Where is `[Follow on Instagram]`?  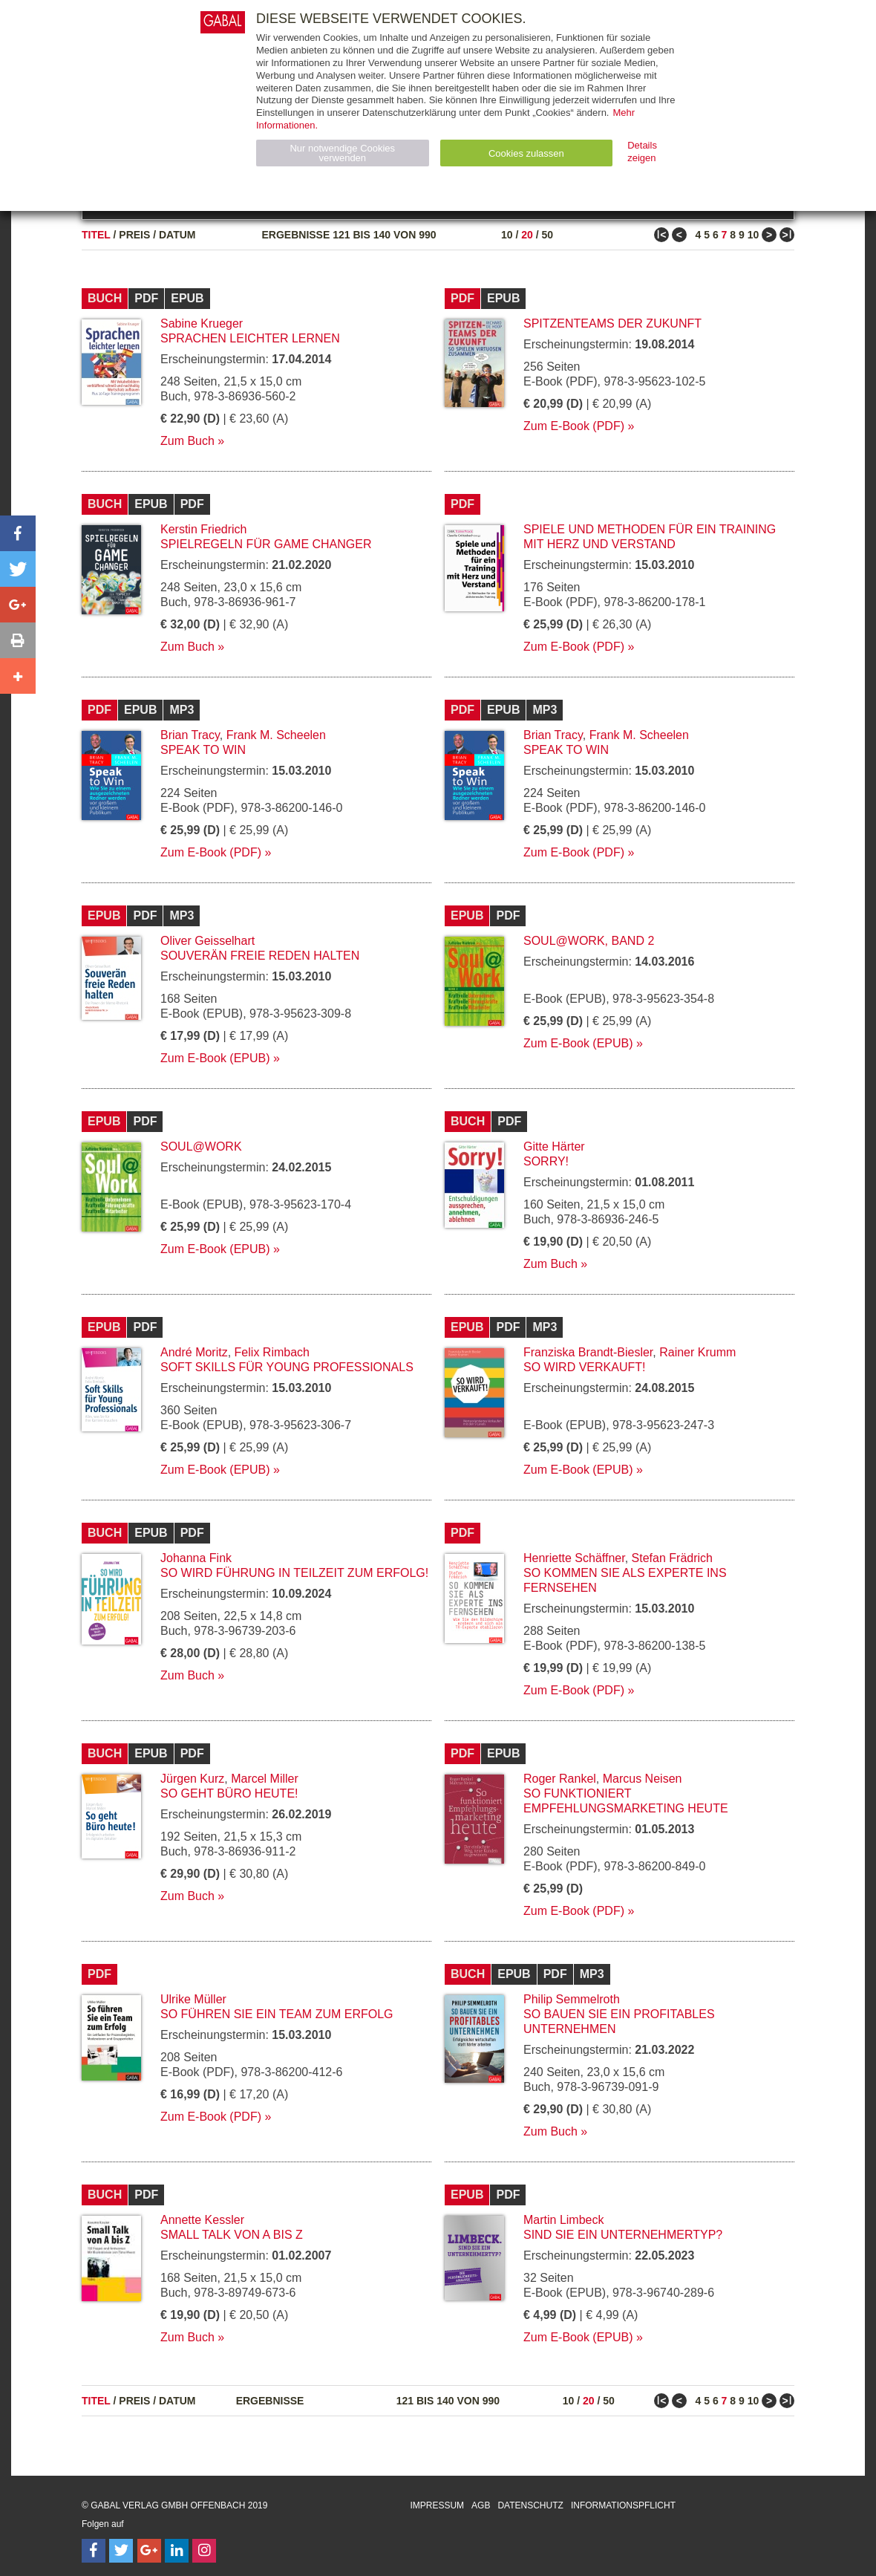
[Follow on Instagram] is located at coordinates (204, 2551).